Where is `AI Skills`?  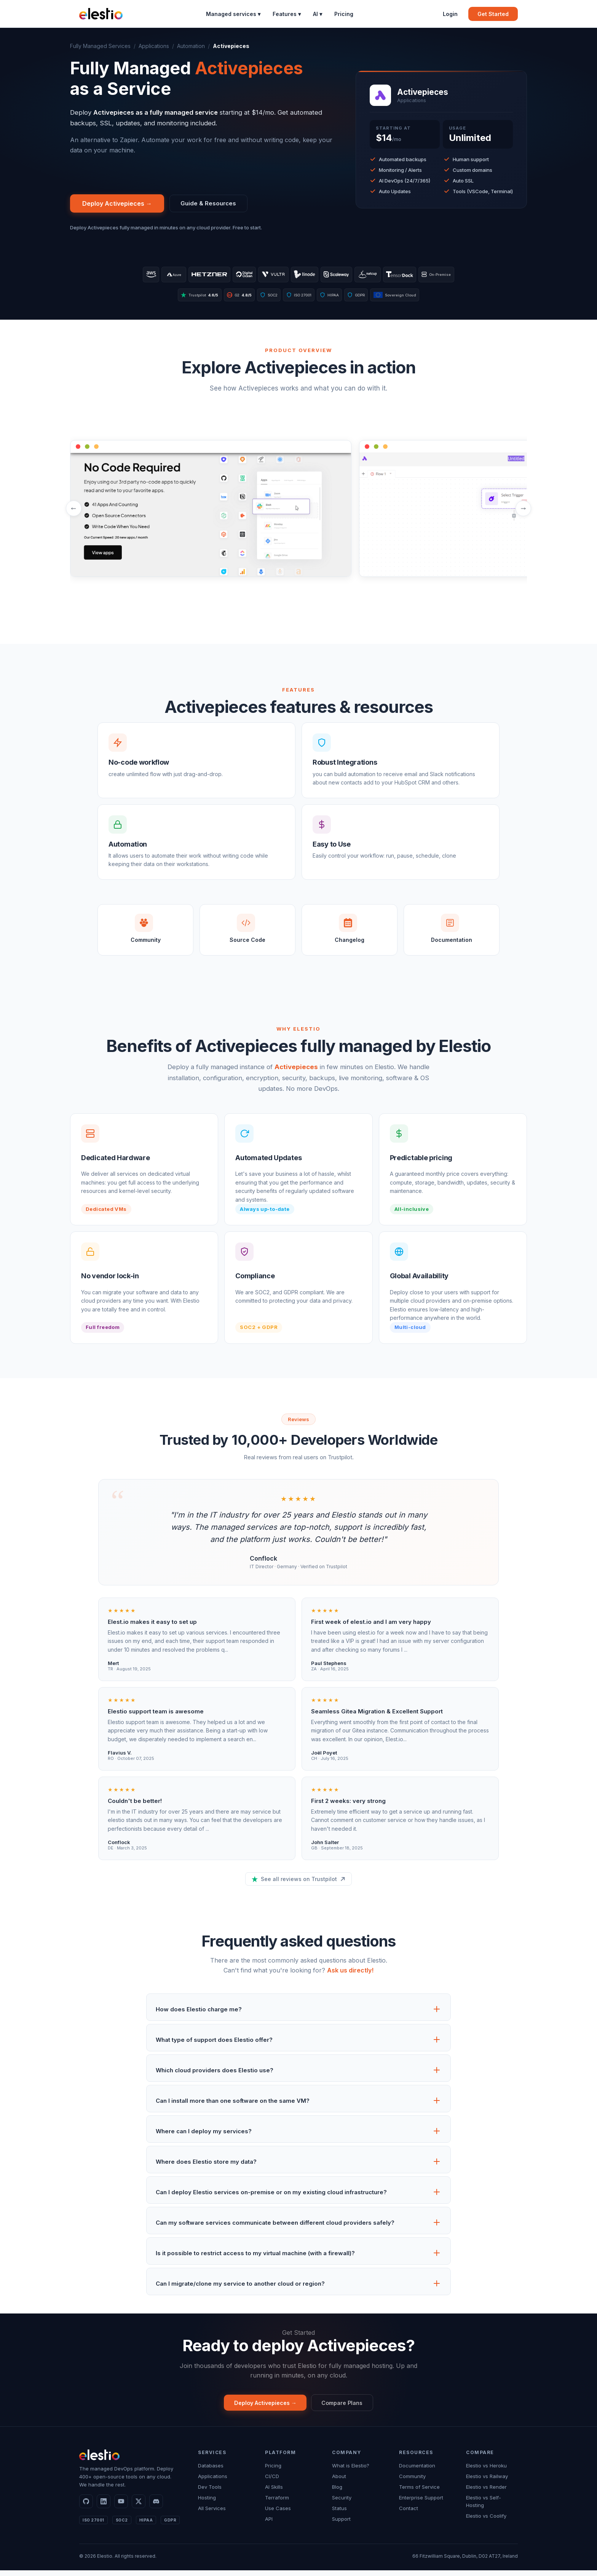 AI Skills is located at coordinates (274, 2493).